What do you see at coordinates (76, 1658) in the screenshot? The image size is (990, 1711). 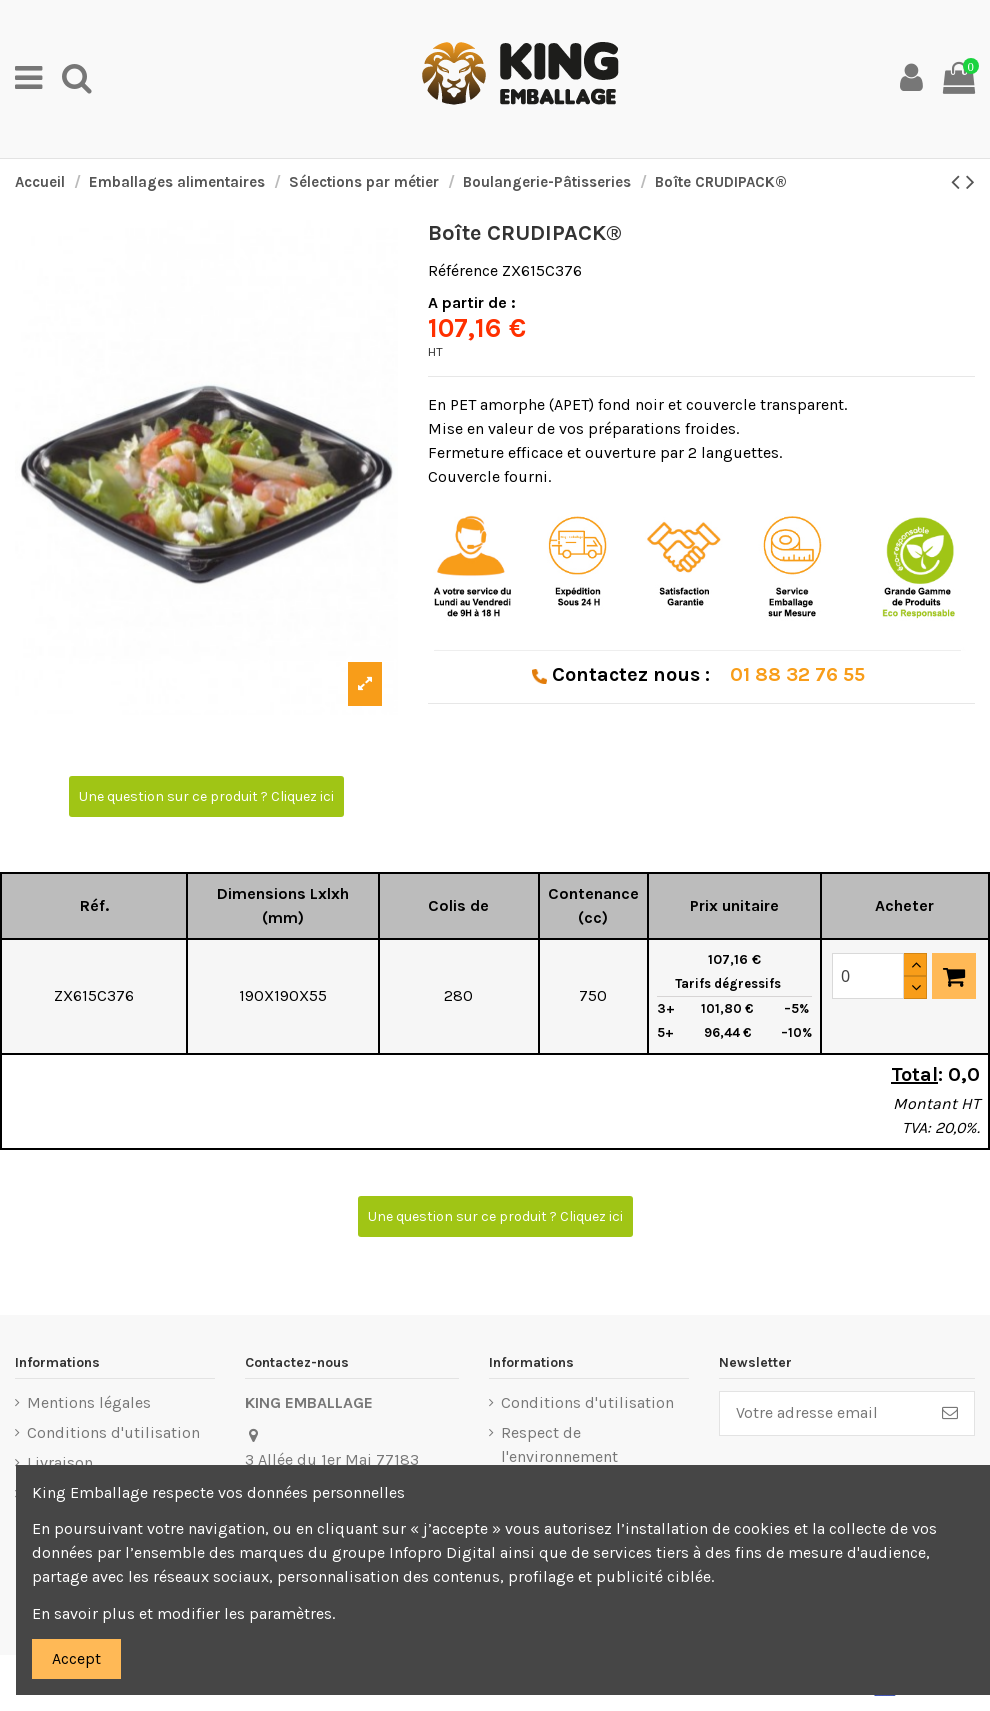 I see `Accept` at bounding box center [76, 1658].